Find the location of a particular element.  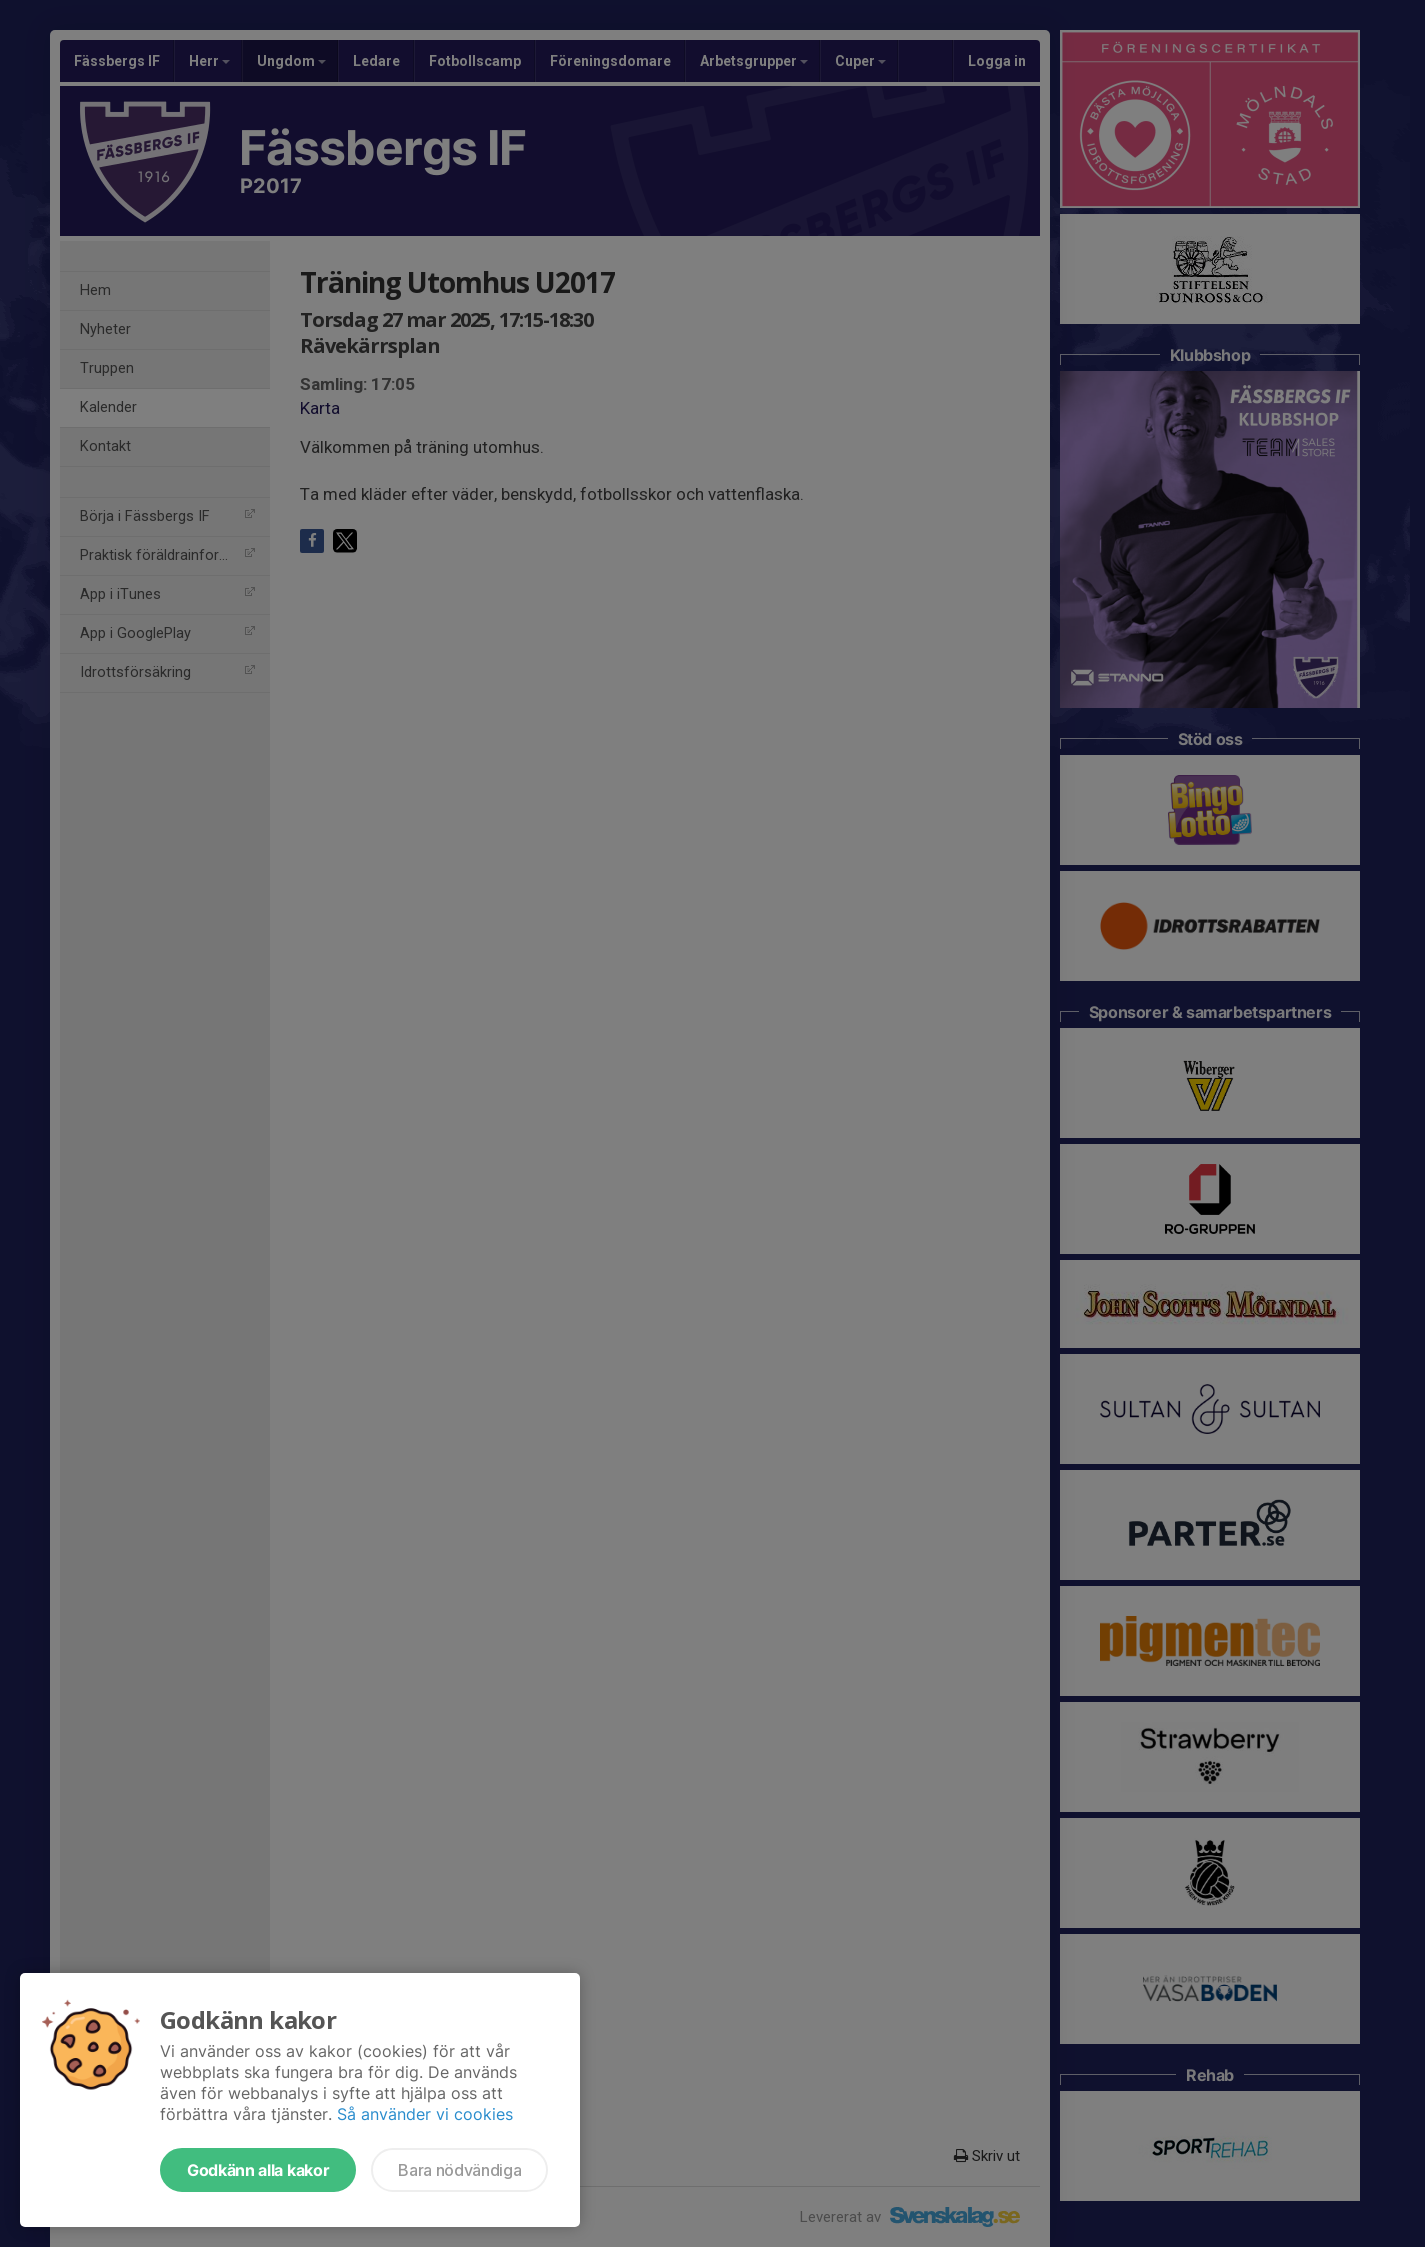

Bara nödvändiga is located at coordinates (459, 2170).